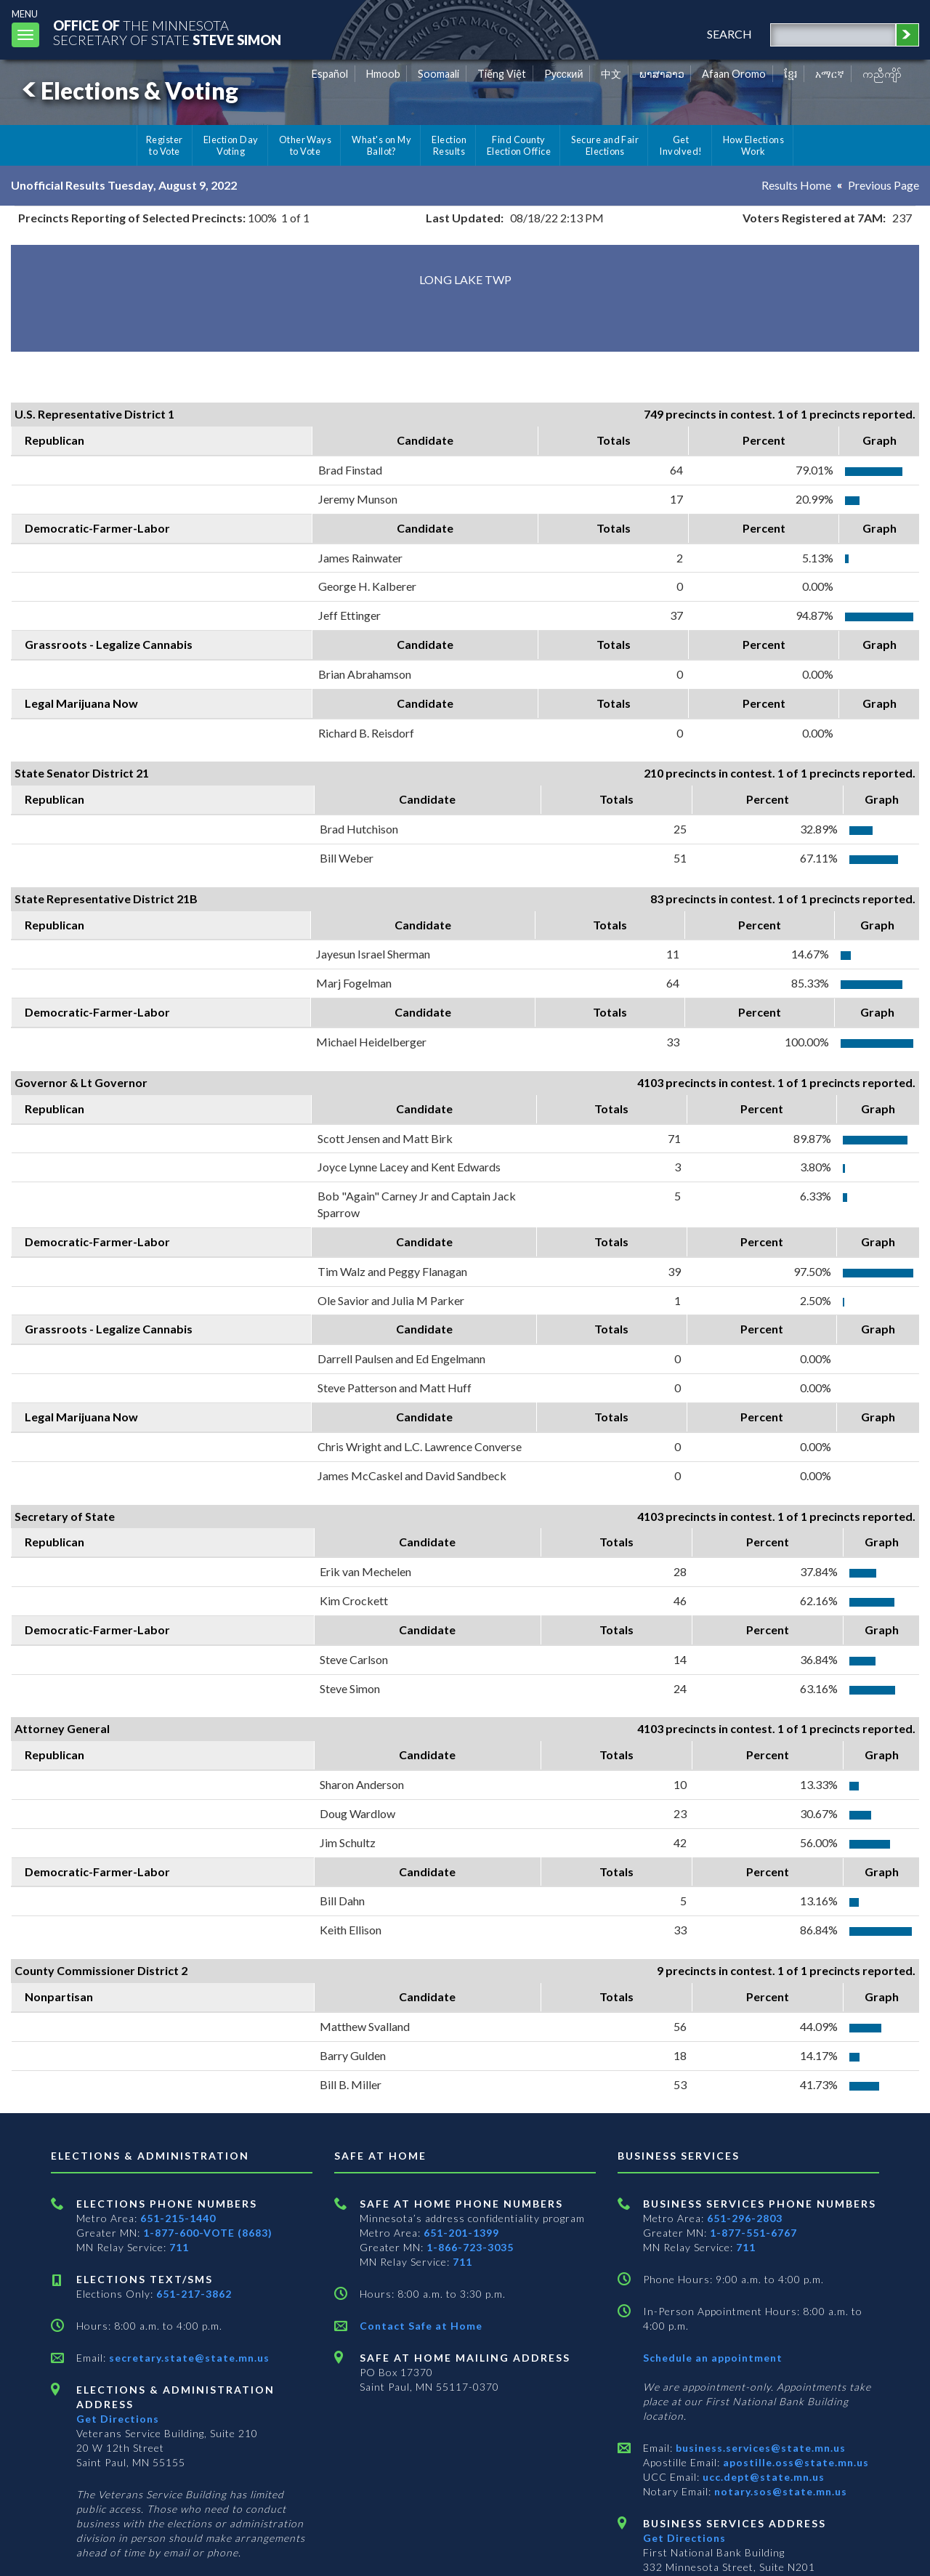  I want to click on አማርኛ [Amharic], so click(829, 74).